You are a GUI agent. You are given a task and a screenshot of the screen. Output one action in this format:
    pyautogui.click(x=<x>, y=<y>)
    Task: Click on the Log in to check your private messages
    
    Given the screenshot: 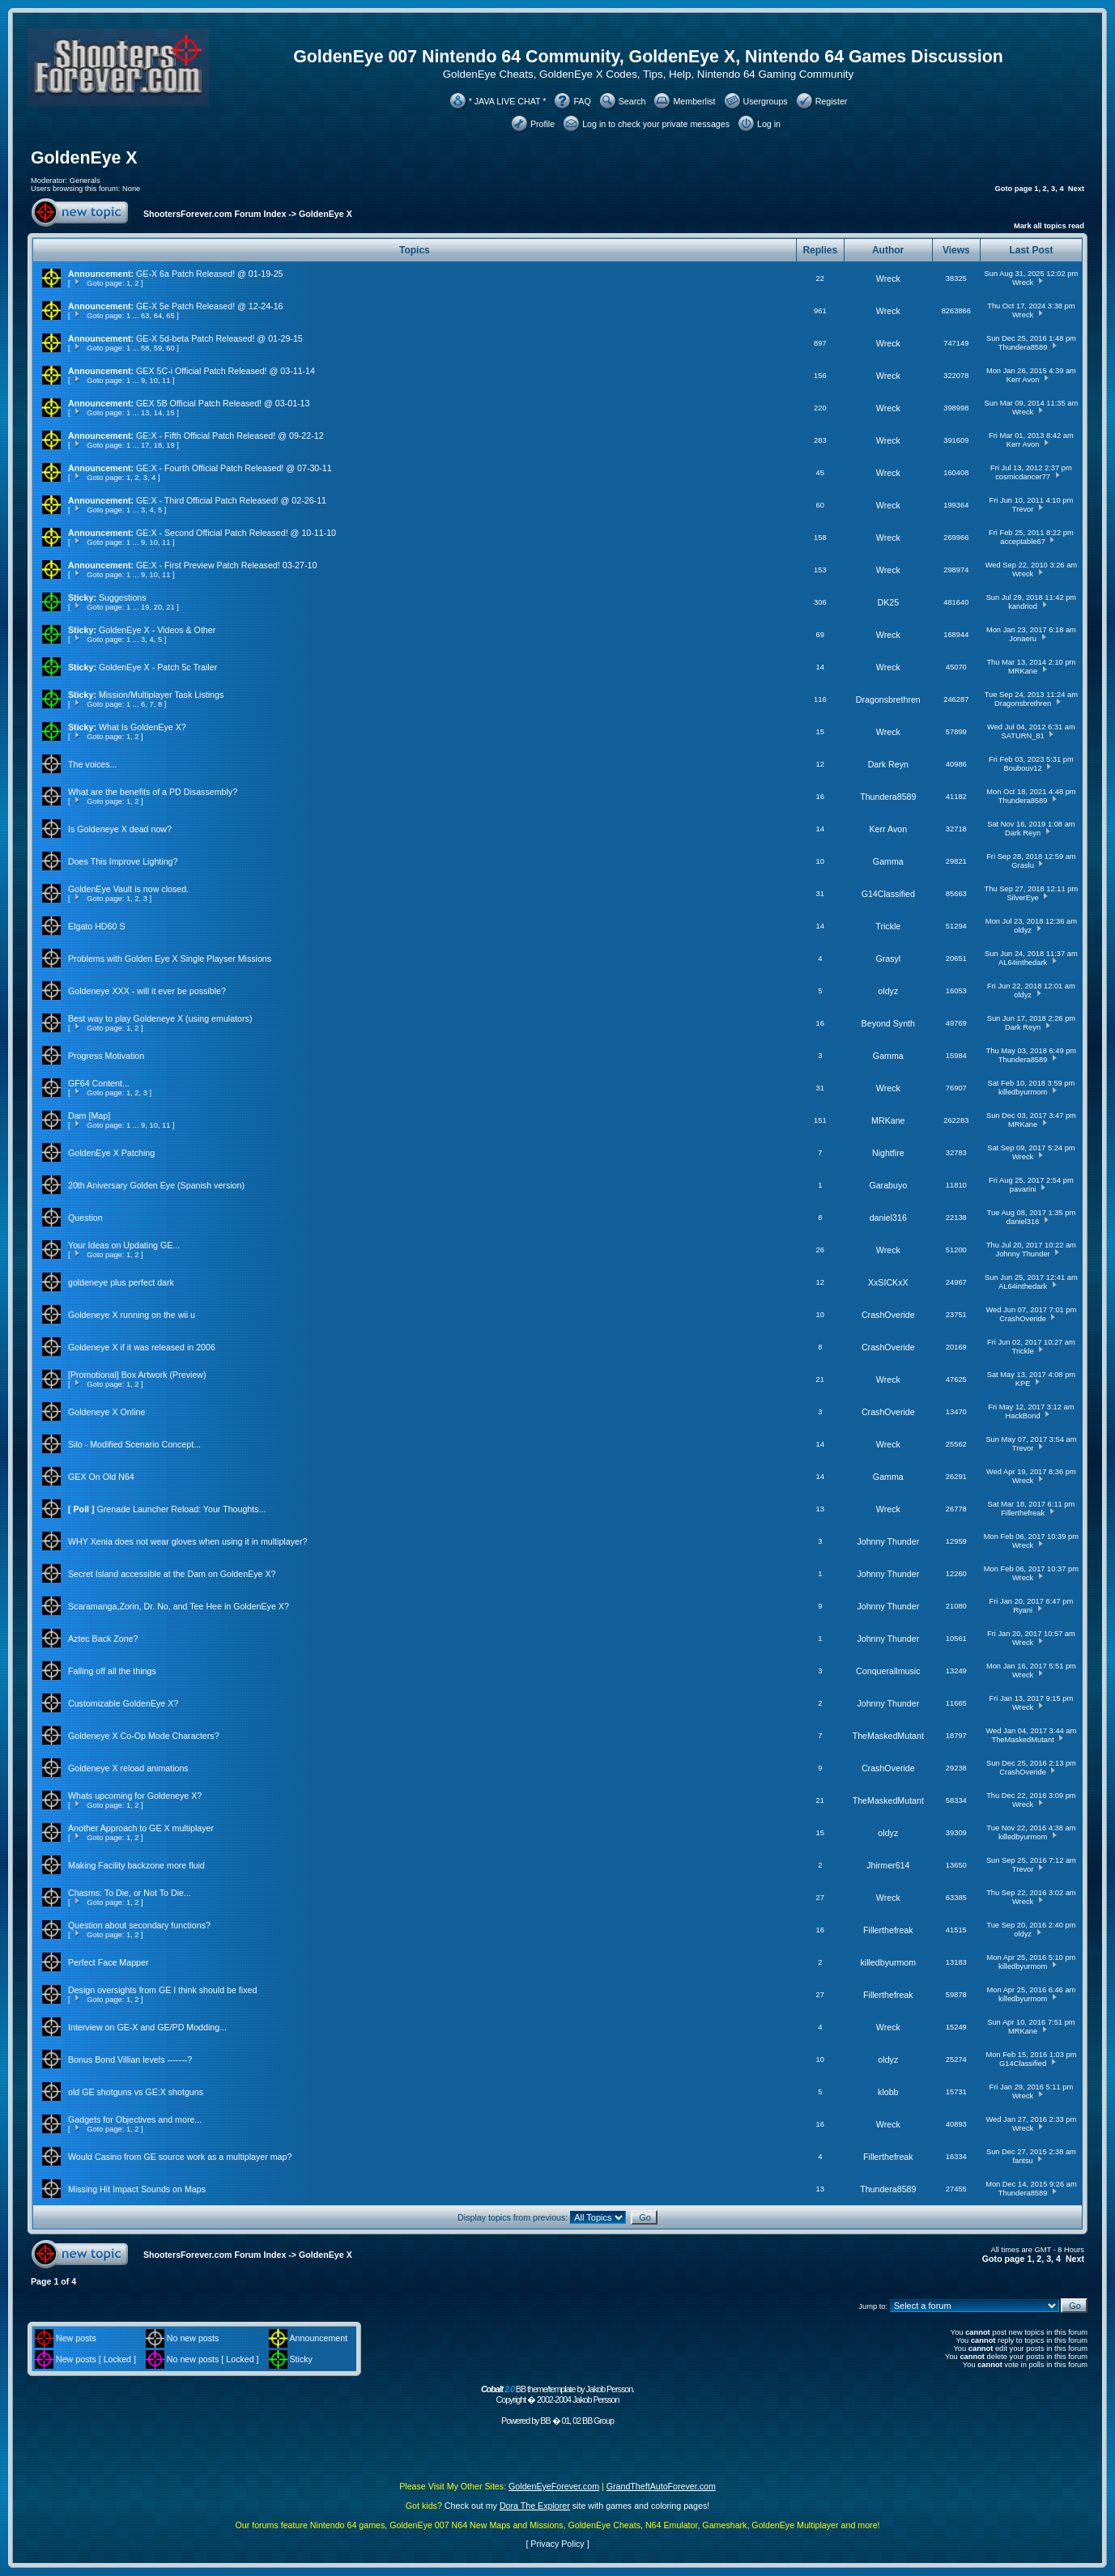 What is the action you would take?
    pyautogui.click(x=656, y=124)
    